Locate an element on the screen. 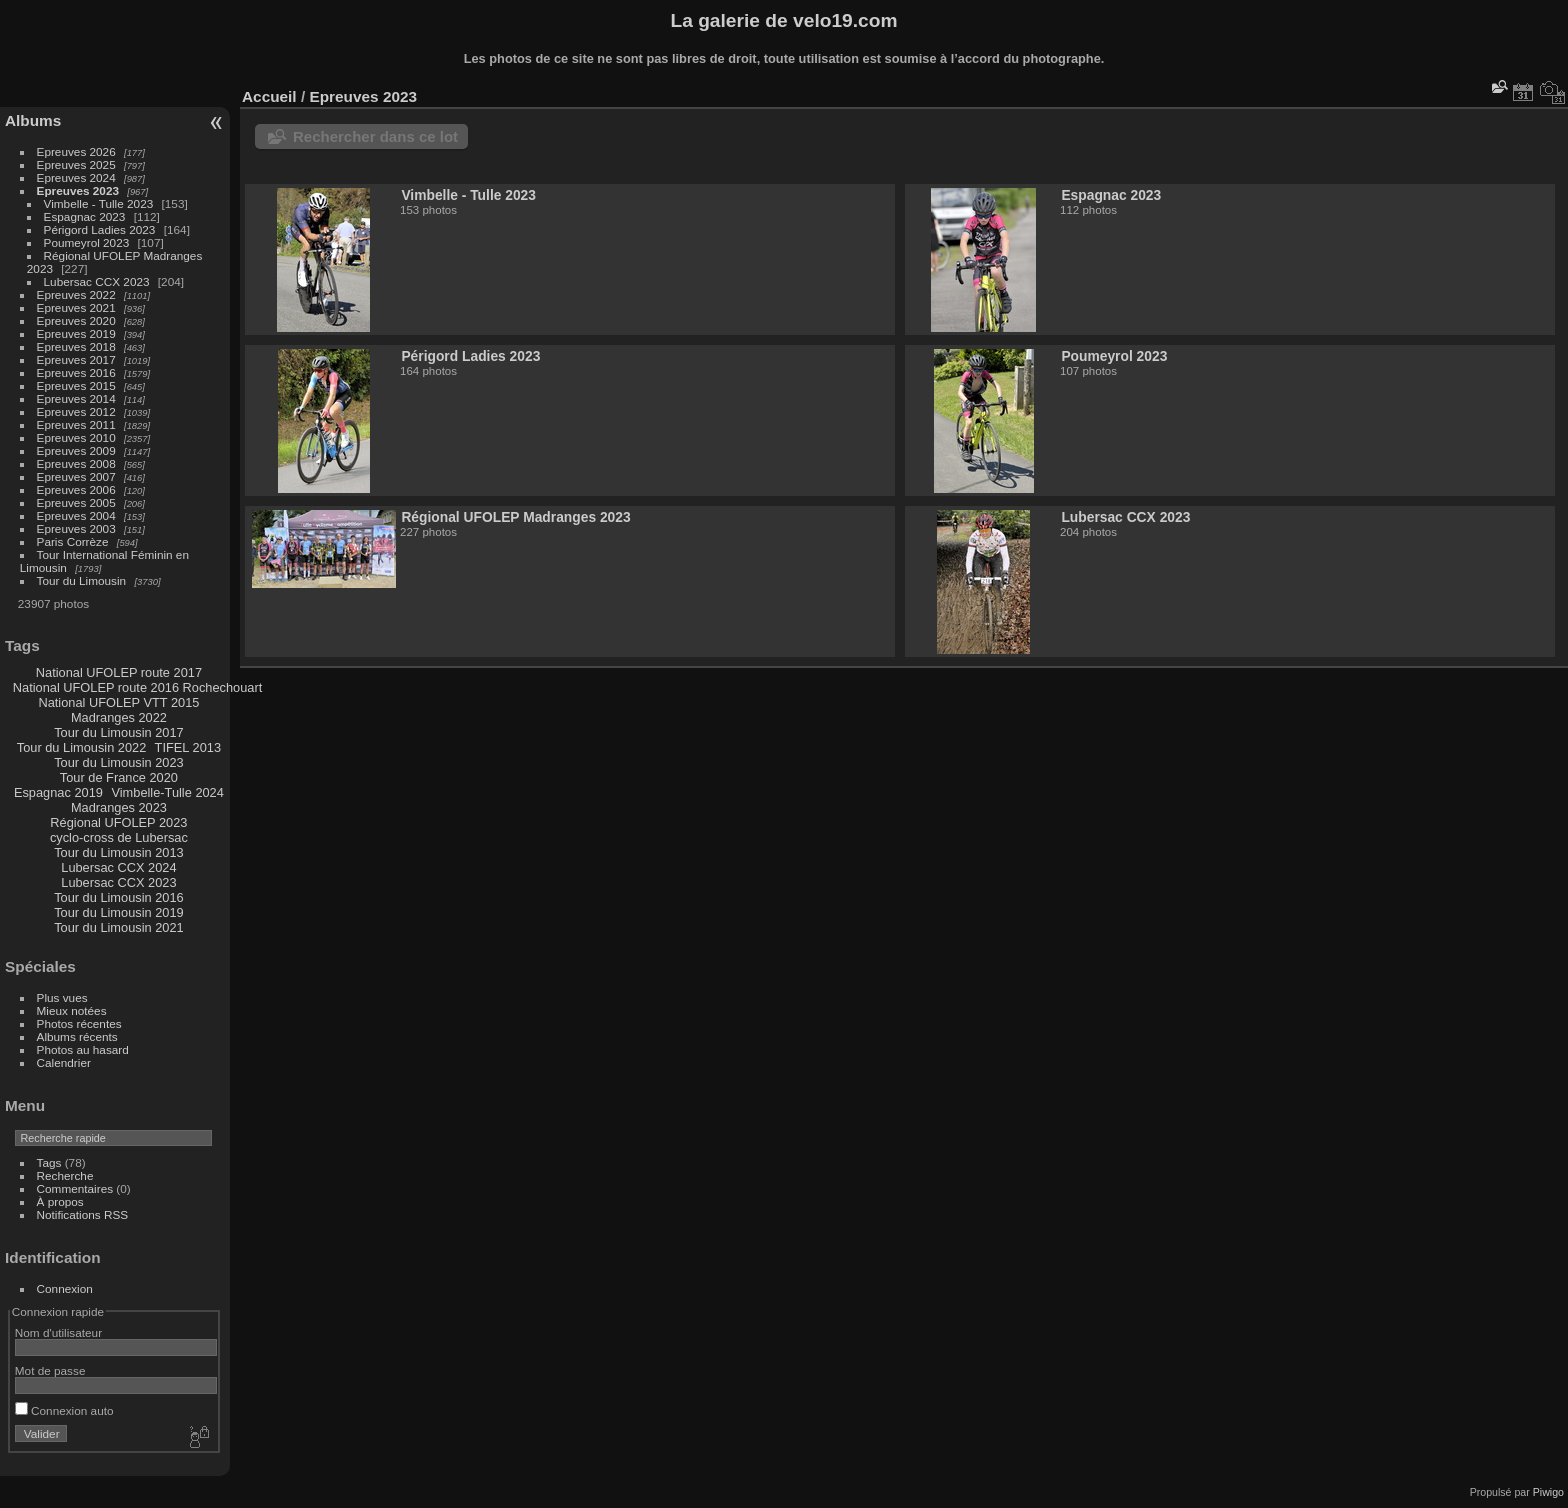  Epreuves 2008 is located at coordinates (76, 463).